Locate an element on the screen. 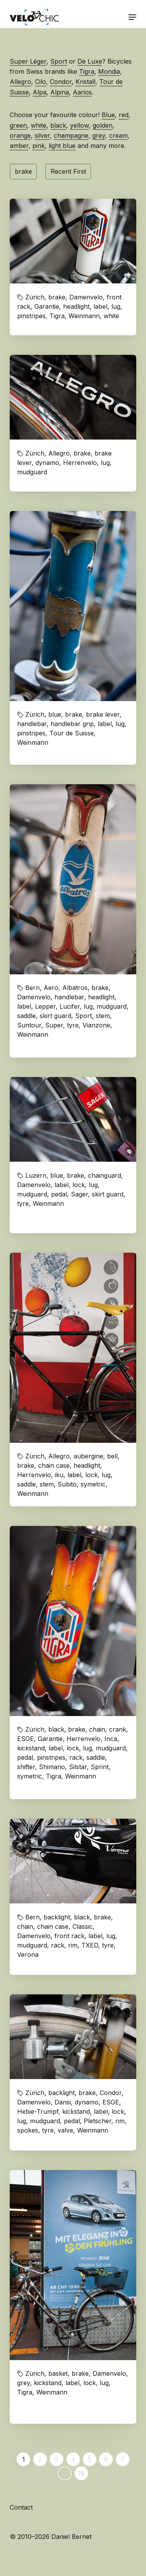  © 2010–2026 Daniel Bernet is located at coordinates (50, 2536).